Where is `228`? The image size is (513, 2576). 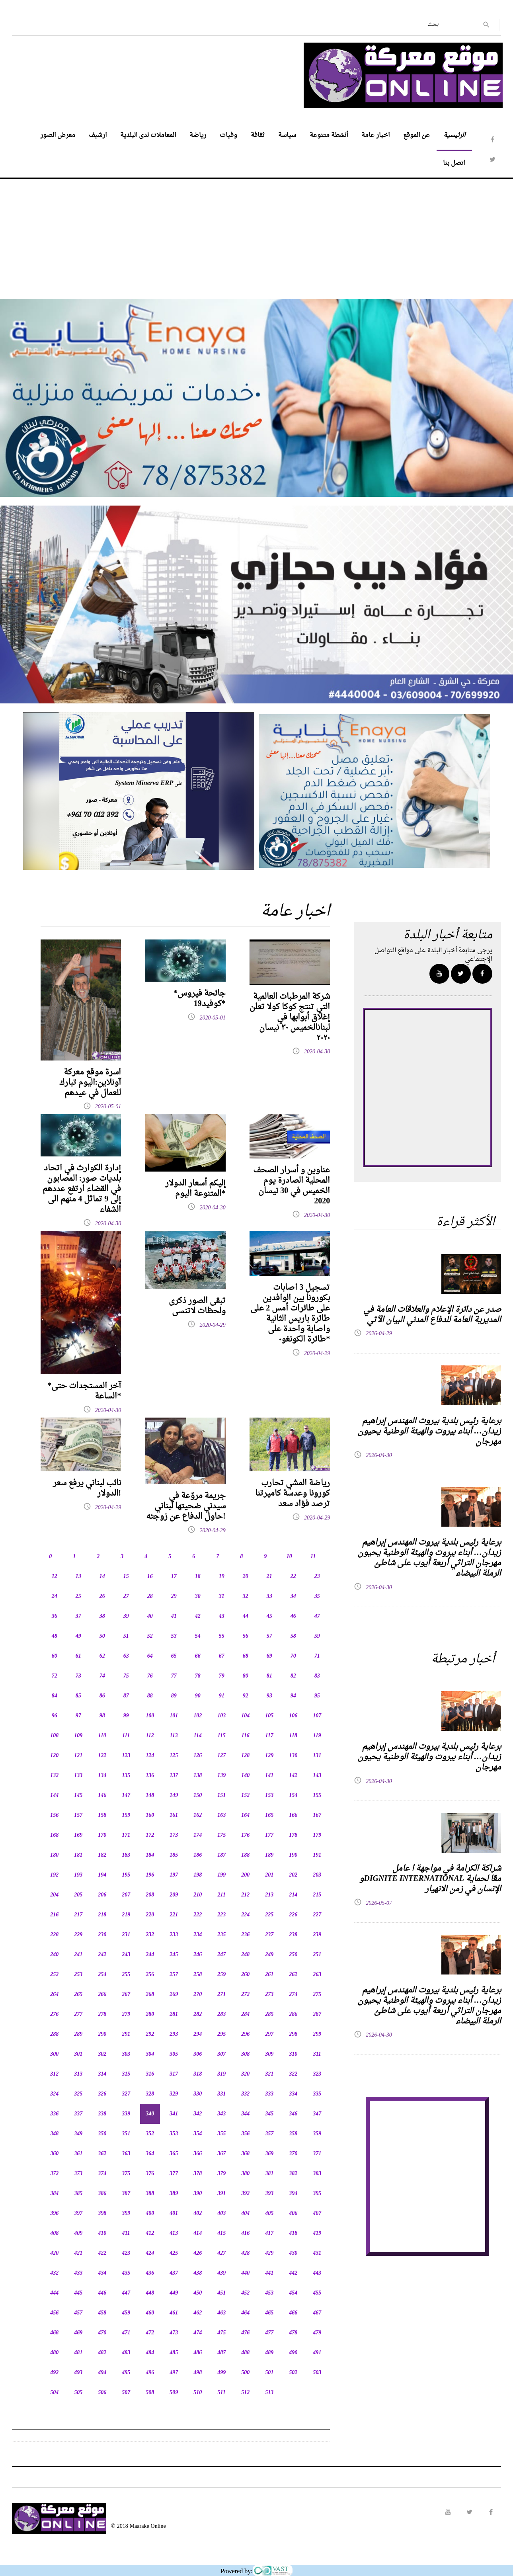 228 is located at coordinates (54, 1935).